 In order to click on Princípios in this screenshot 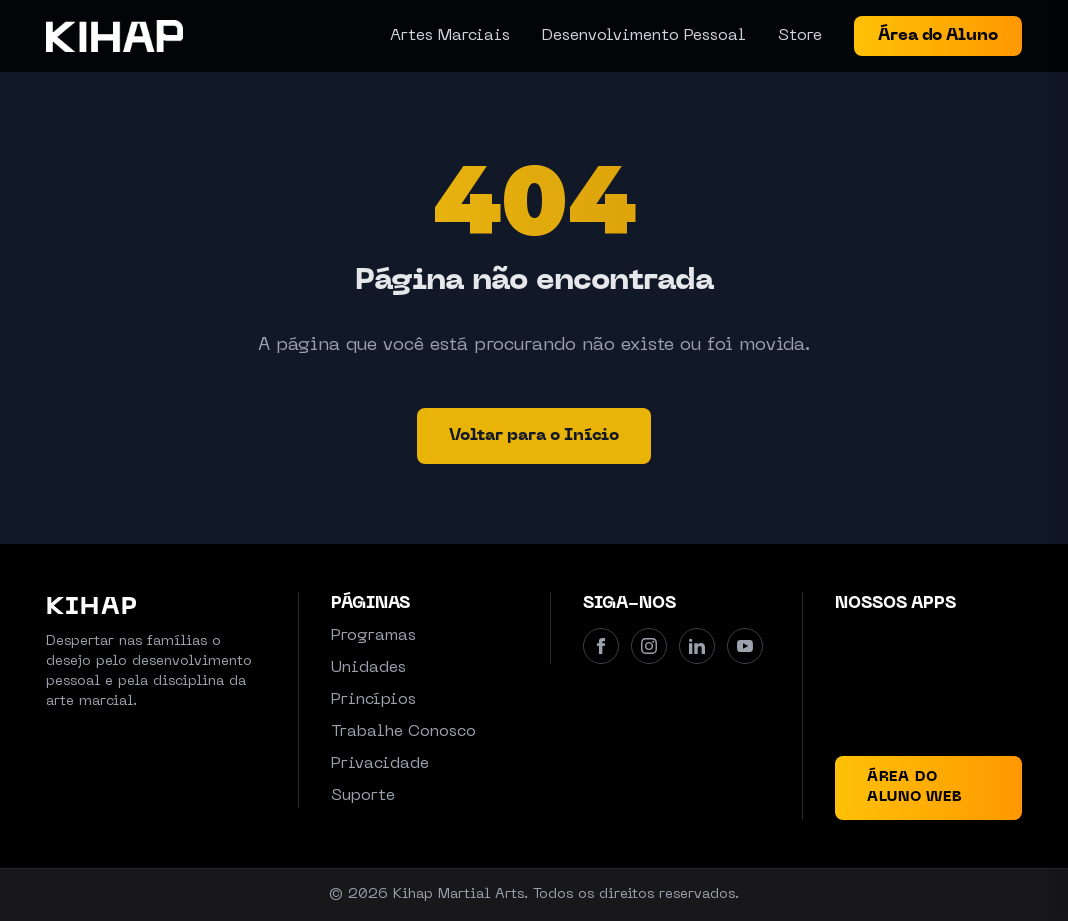, I will do `click(373, 700)`.